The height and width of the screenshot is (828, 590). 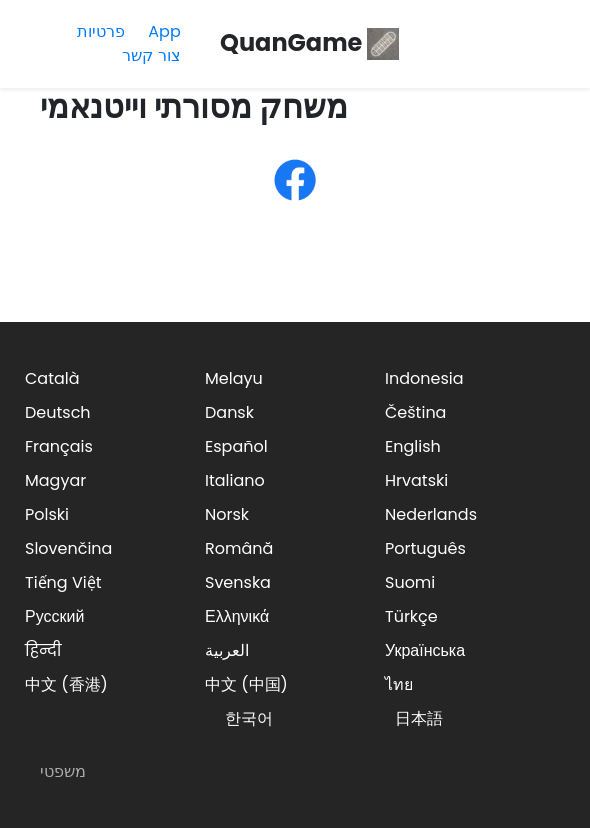 What do you see at coordinates (425, 650) in the screenshot?
I see `Українська` at bounding box center [425, 650].